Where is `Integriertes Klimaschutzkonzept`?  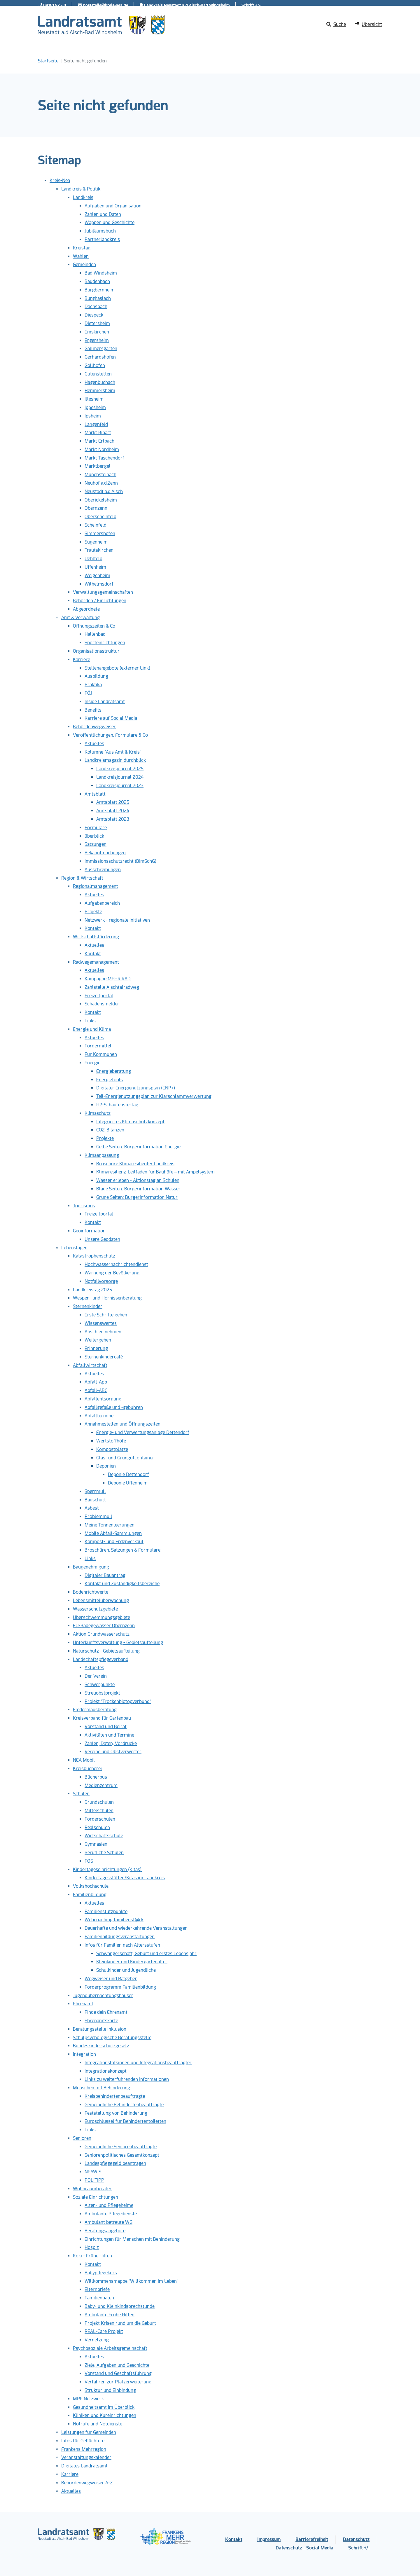
Integriertes Klimaschutzkonzept is located at coordinates (130, 1121).